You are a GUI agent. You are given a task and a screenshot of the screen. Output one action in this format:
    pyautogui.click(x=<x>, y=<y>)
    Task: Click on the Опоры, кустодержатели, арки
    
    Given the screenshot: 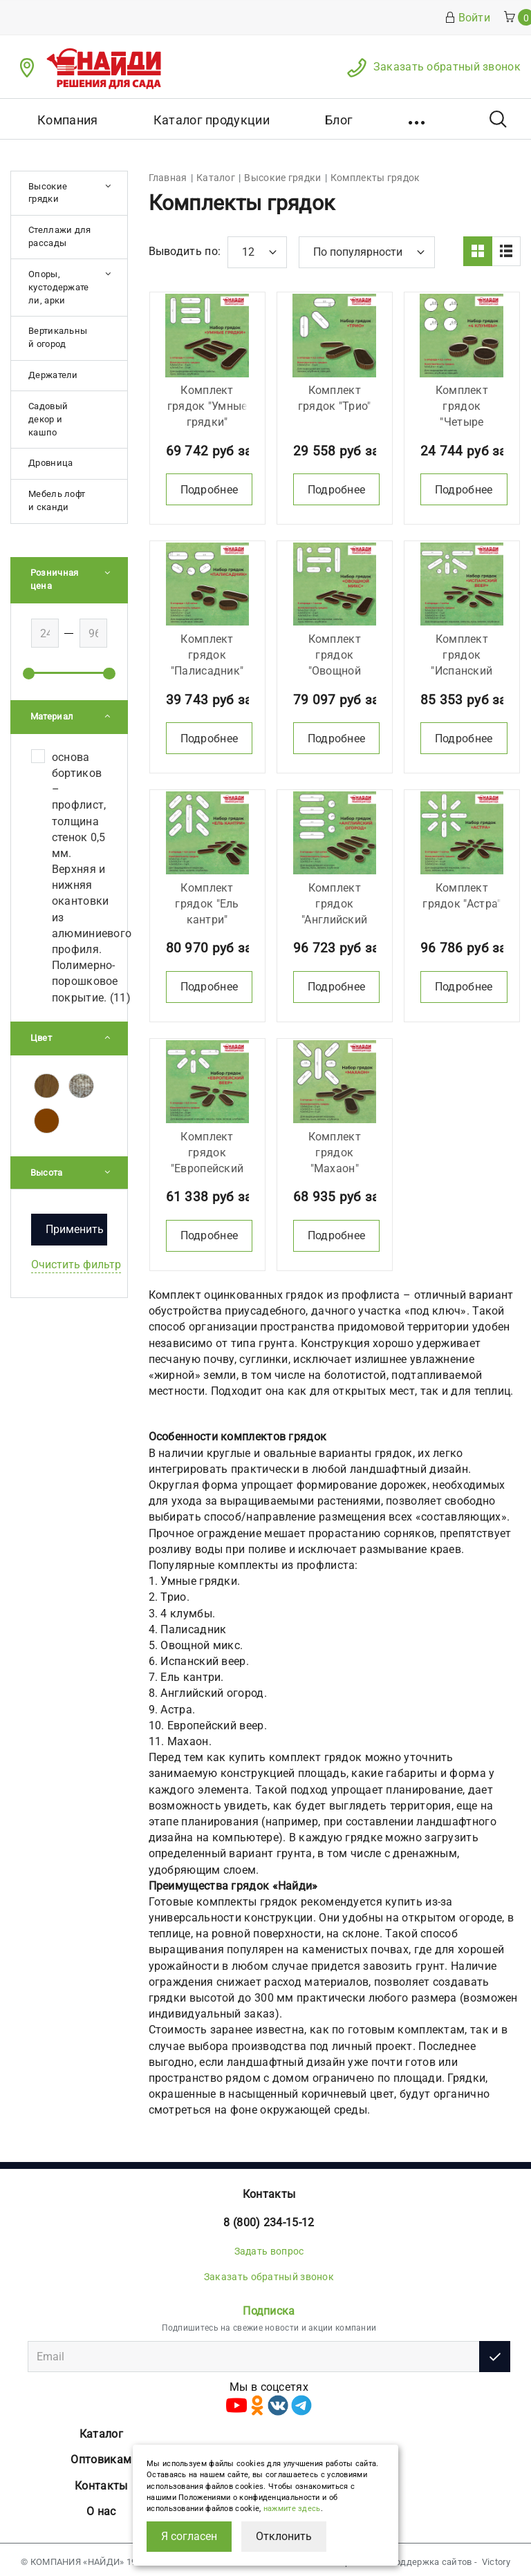 What is the action you would take?
    pyautogui.click(x=58, y=287)
    